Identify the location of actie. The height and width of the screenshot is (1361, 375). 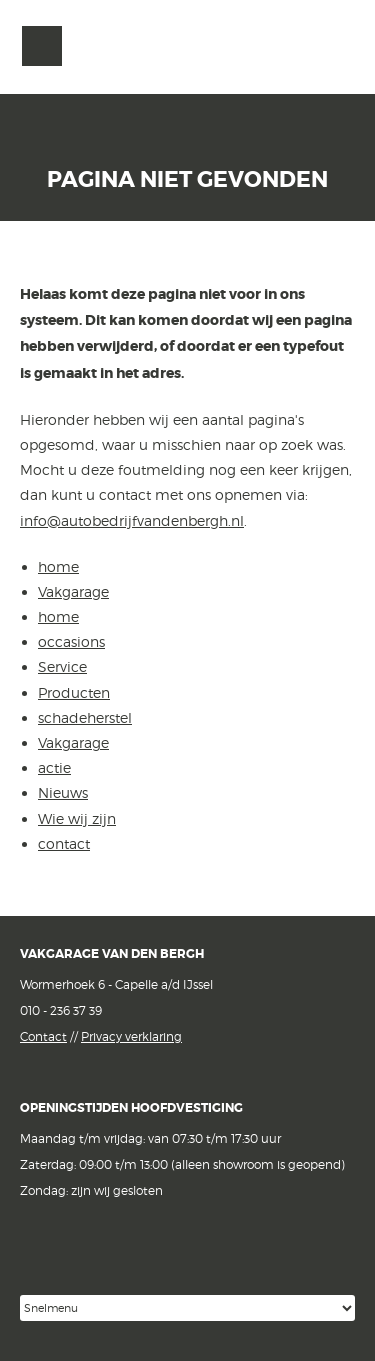
(54, 767).